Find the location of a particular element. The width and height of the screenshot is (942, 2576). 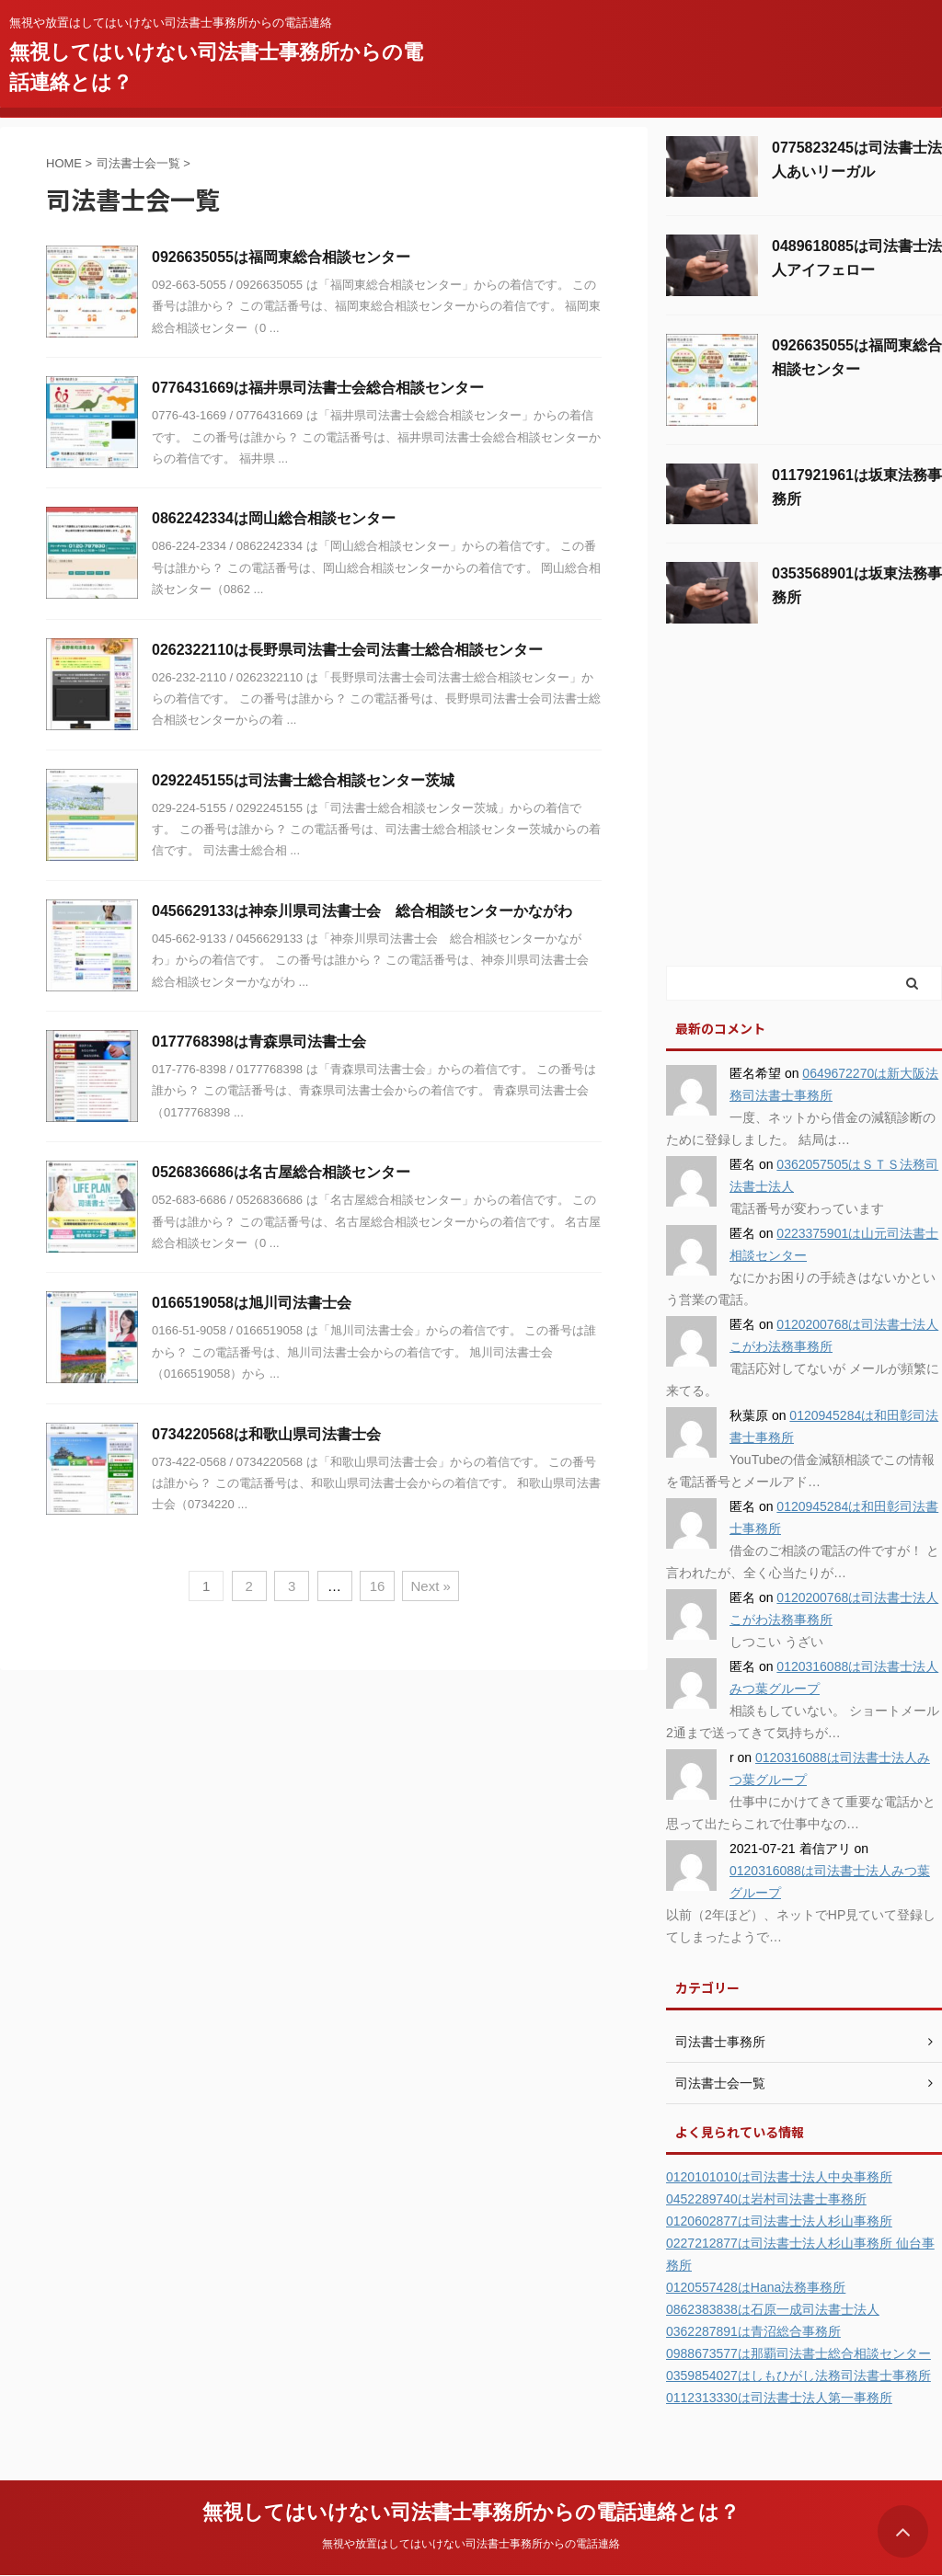

無視してはいけない司法書士事務所からの電話連絡とは？ is located at coordinates (471, 2512).